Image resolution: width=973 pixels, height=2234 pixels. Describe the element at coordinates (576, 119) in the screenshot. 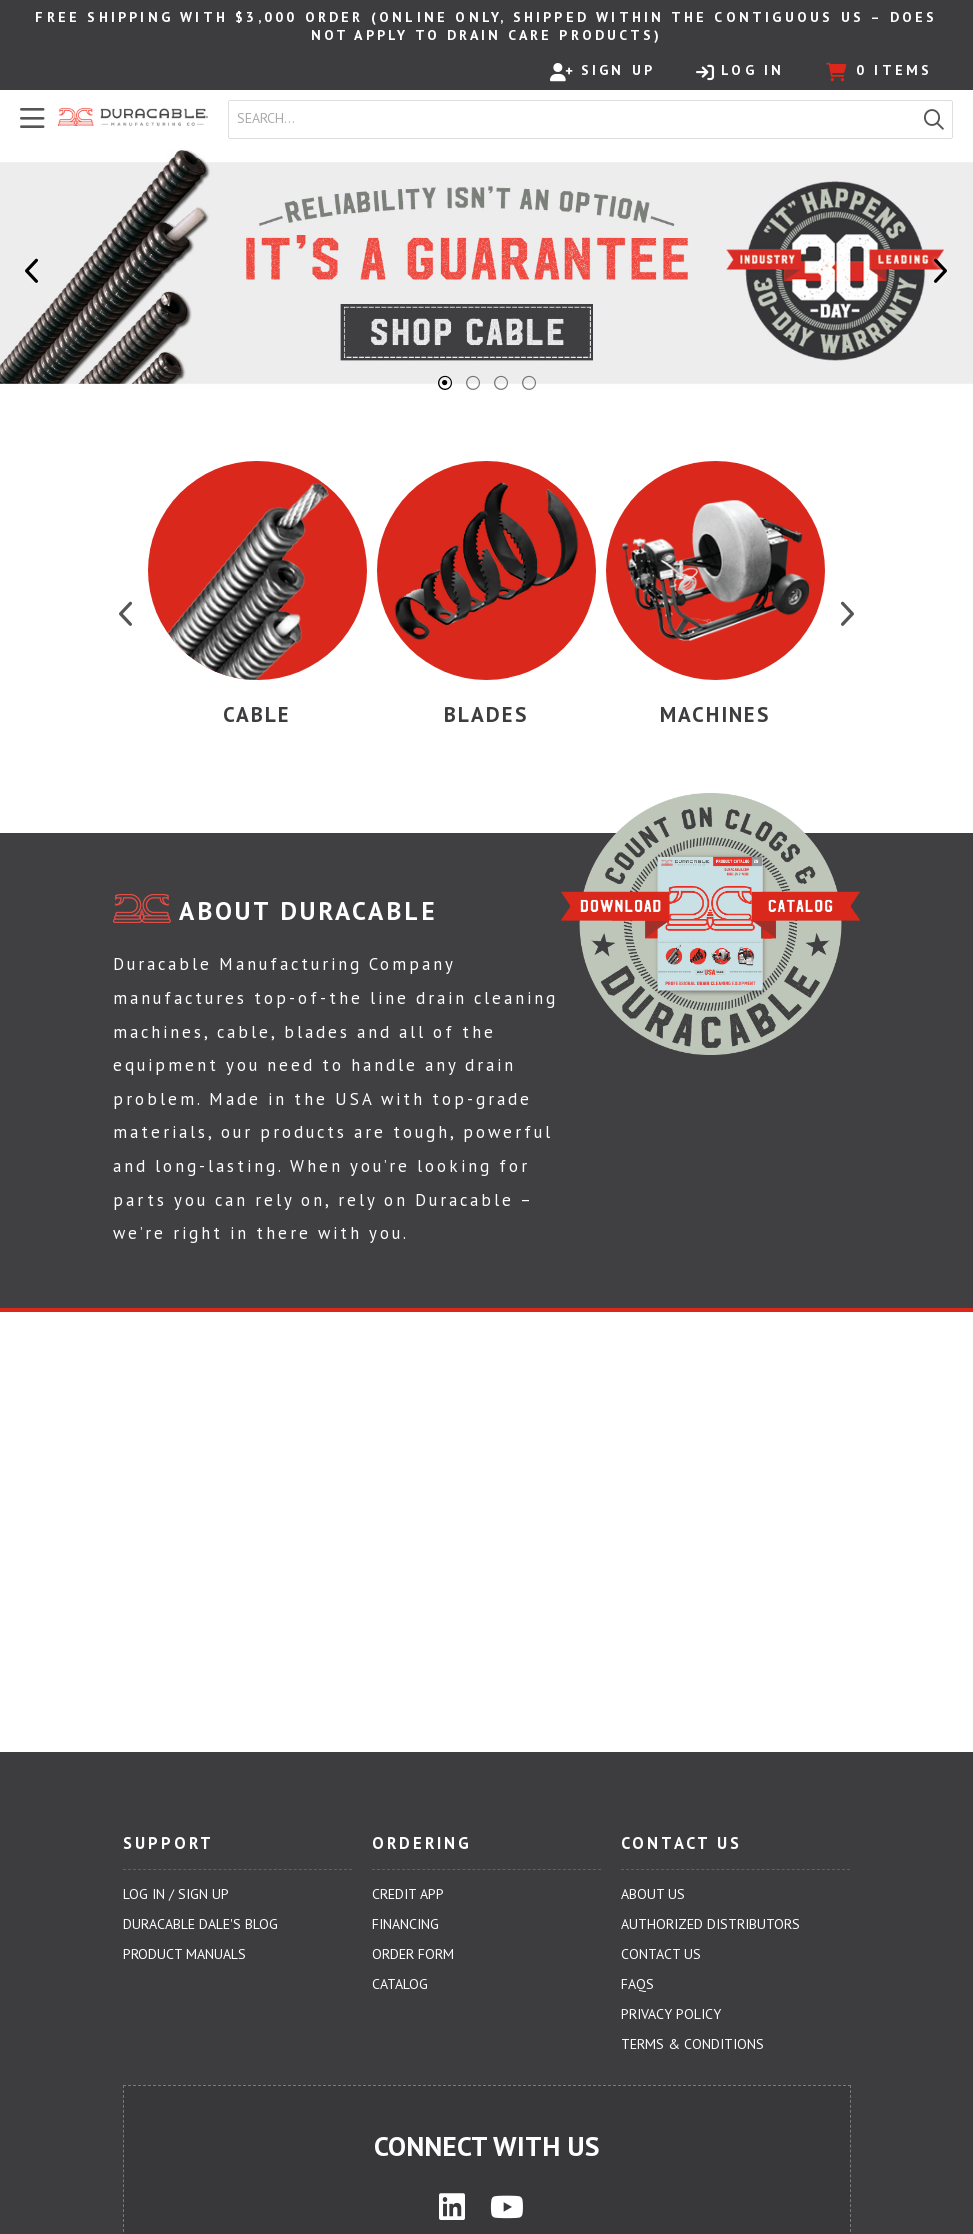

I see `[textbox]` at that location.